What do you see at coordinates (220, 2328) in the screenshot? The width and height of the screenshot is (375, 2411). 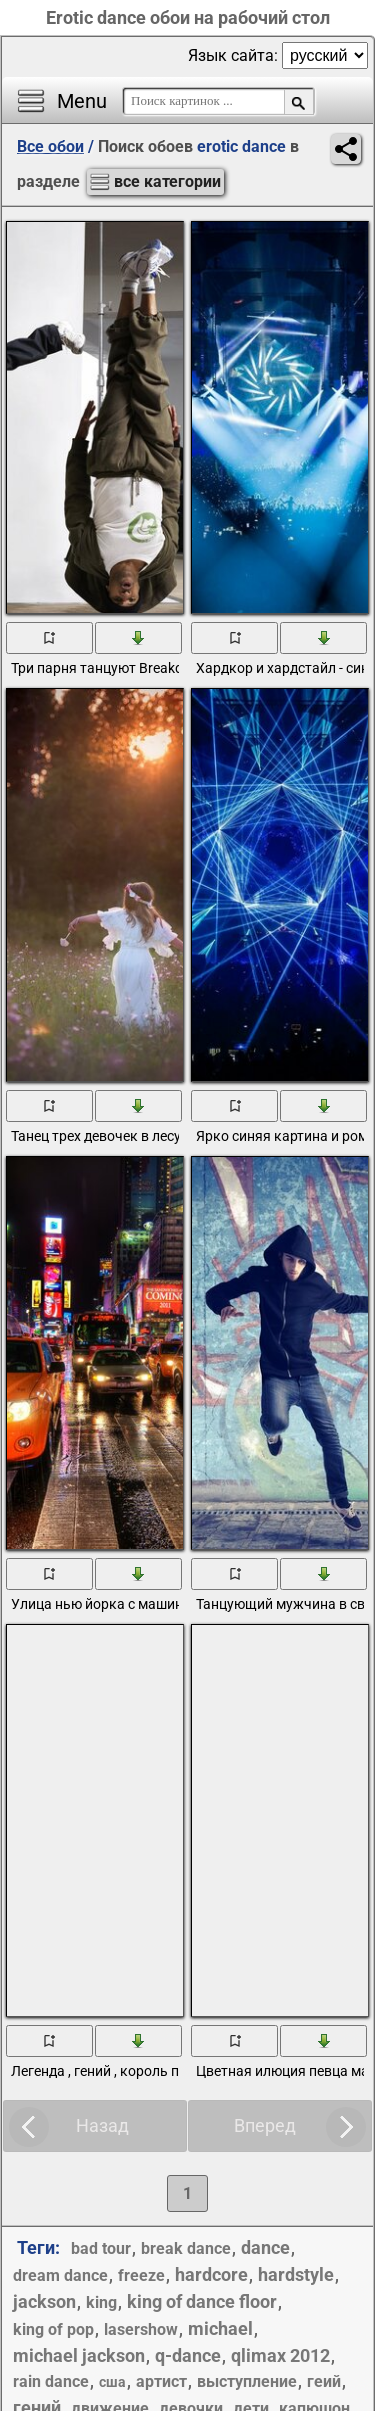 I see `michael` at bounding box center [220, 2328].